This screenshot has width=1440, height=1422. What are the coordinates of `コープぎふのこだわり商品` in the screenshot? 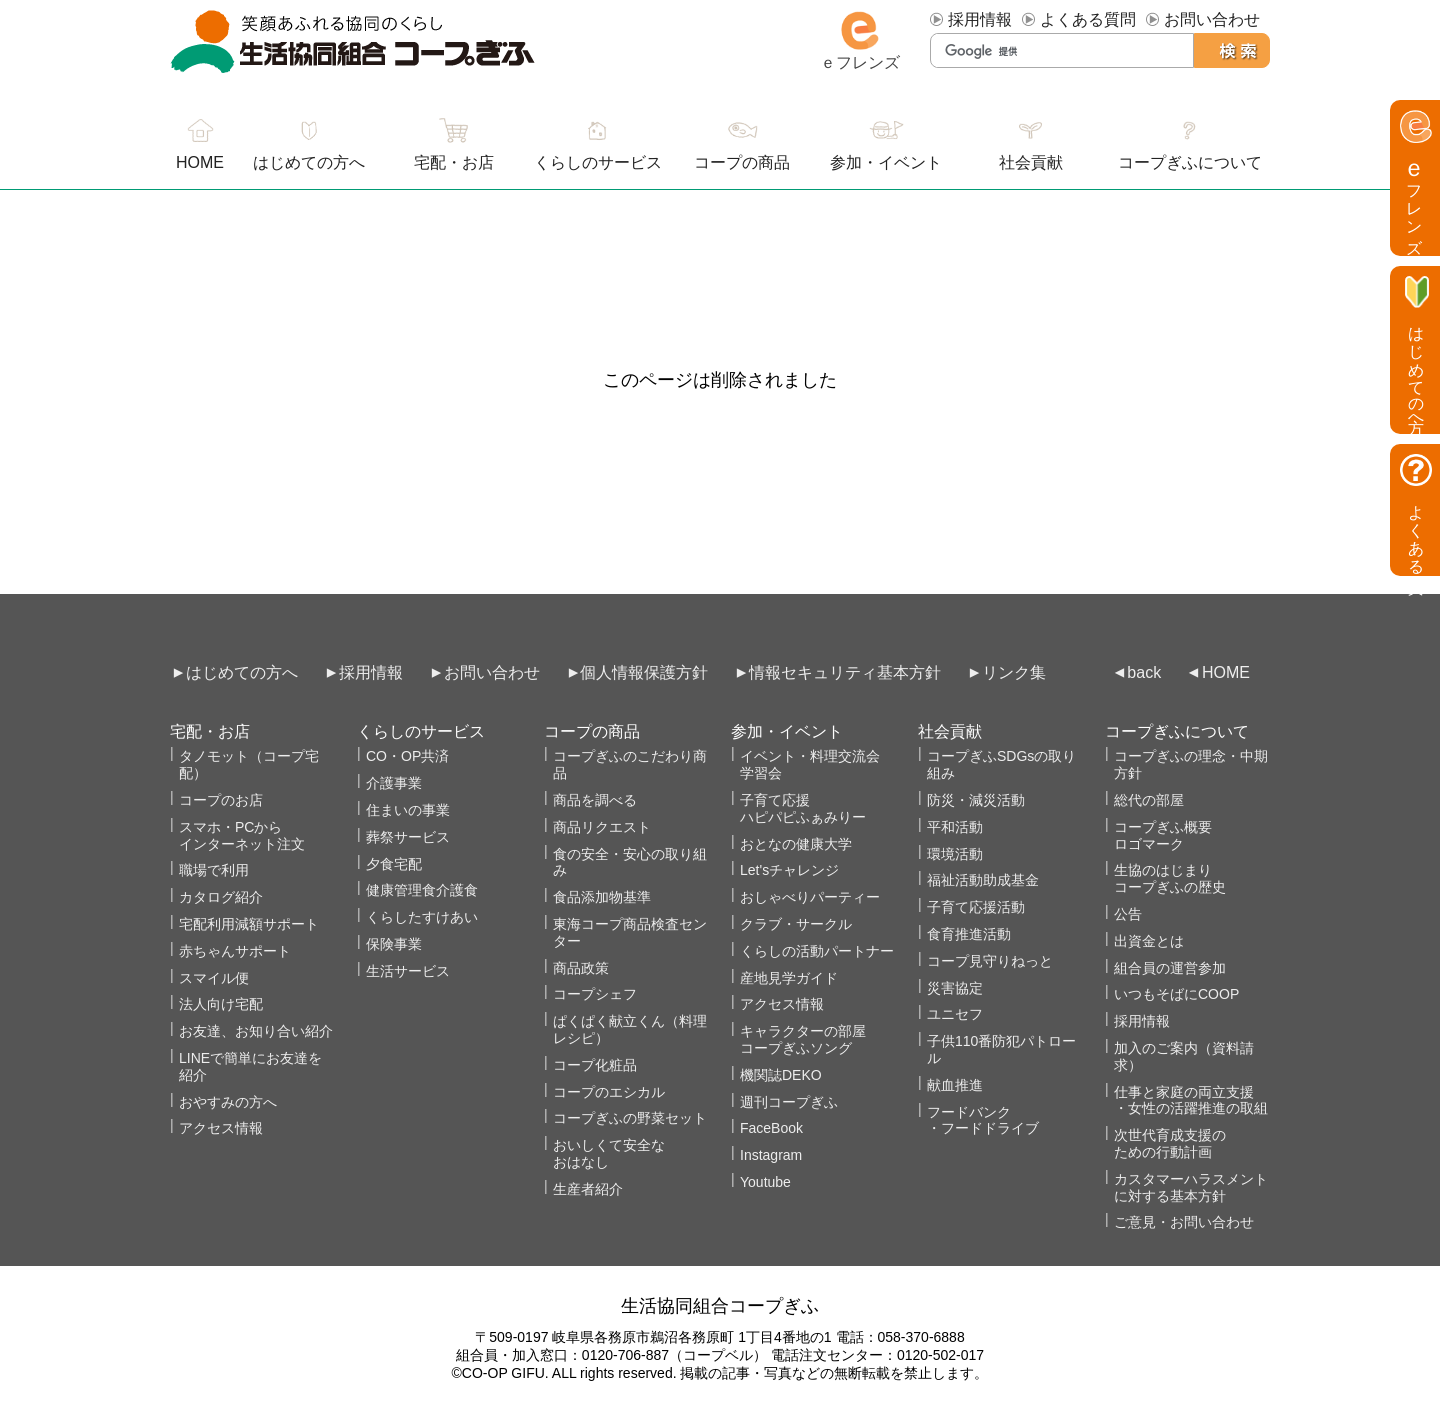 It's located at (630, 764).